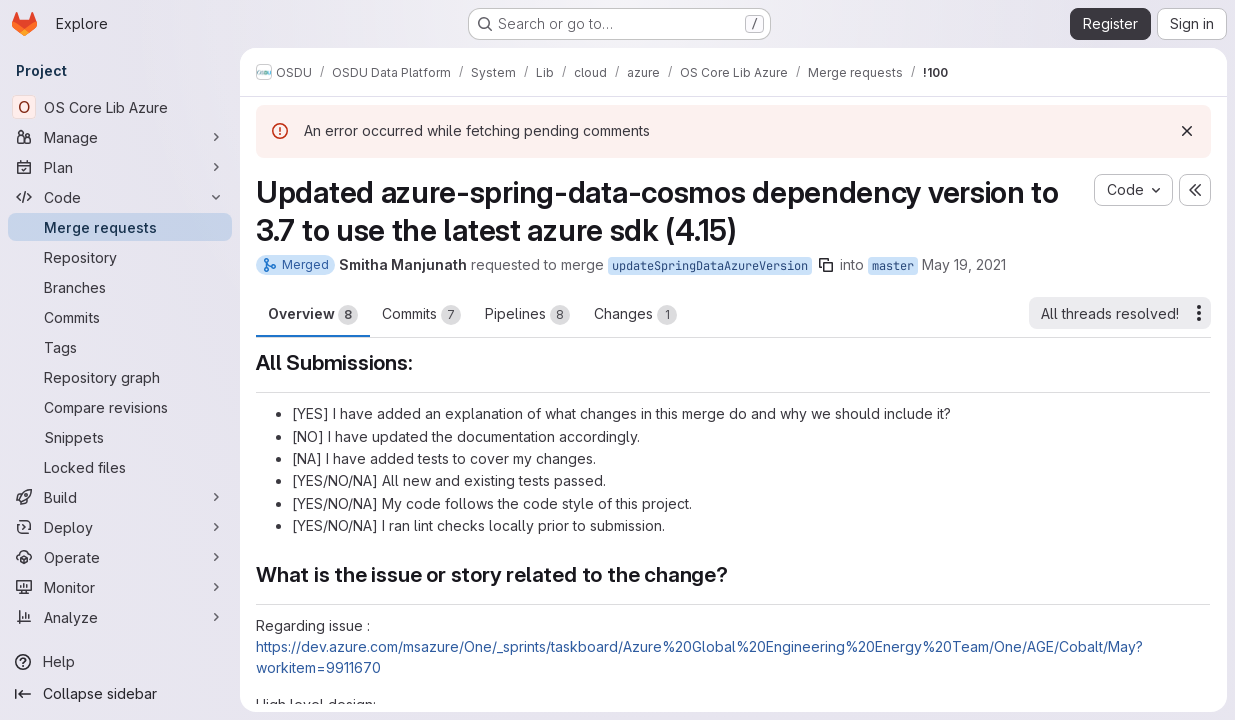 Image resolution: width=1235 pixels, height=720 pixels. What do you see at coordinates (1187, 131) in the screenshot?
I see `[Dismiss]` at bounding box center [1187, 131].